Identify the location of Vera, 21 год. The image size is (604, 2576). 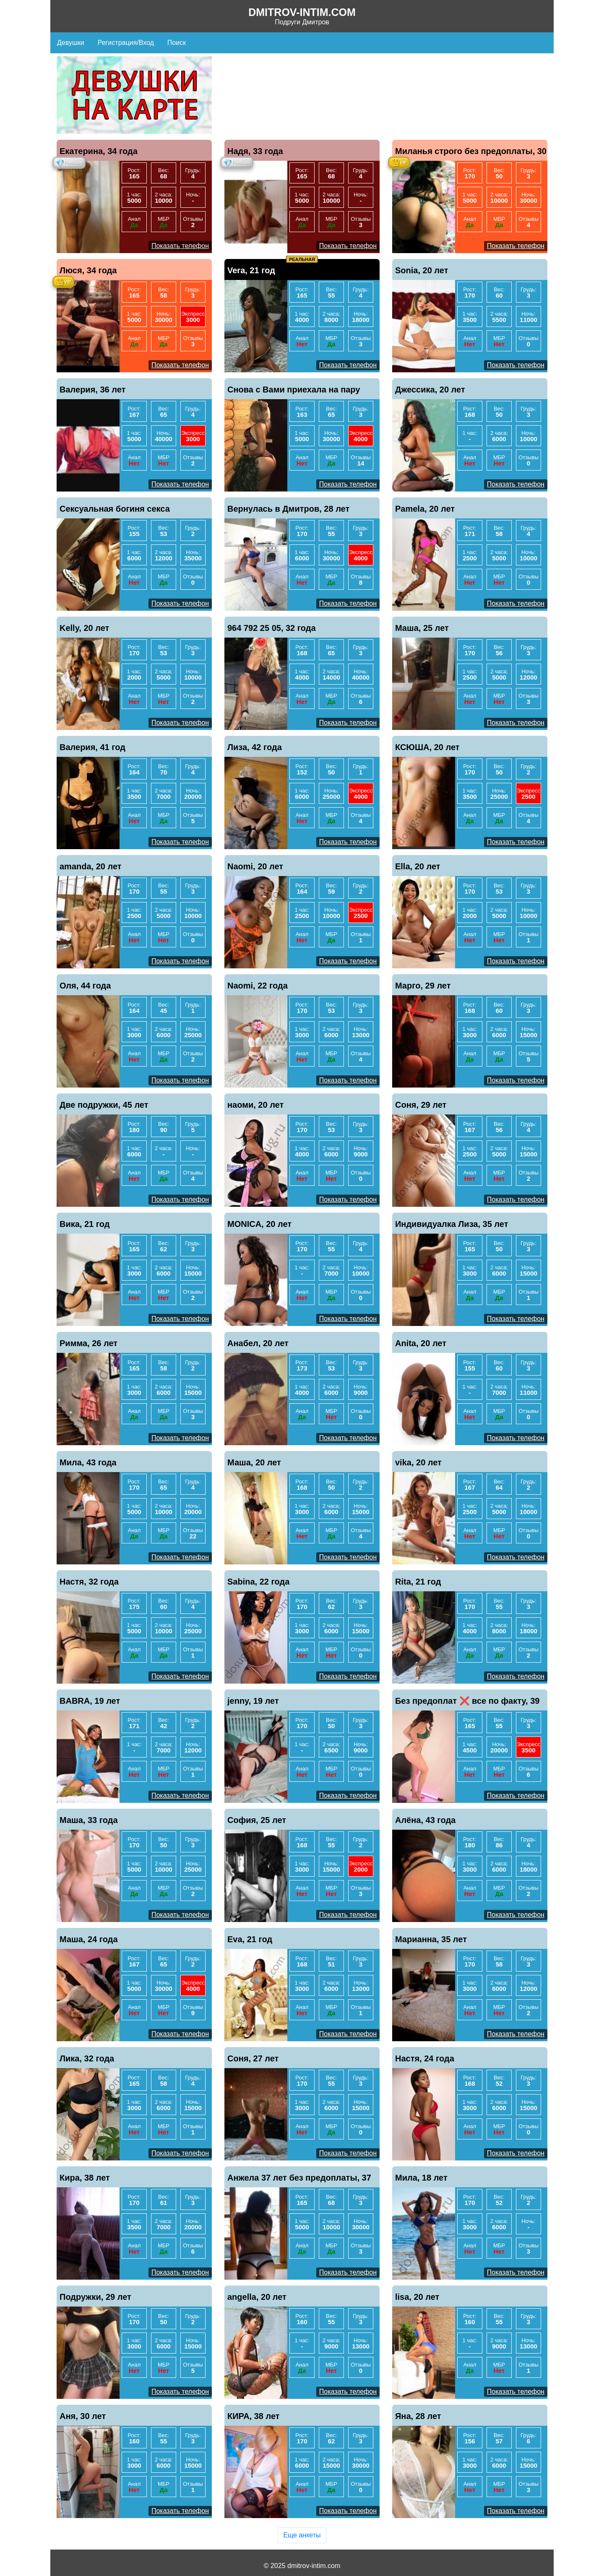
(251, 270).